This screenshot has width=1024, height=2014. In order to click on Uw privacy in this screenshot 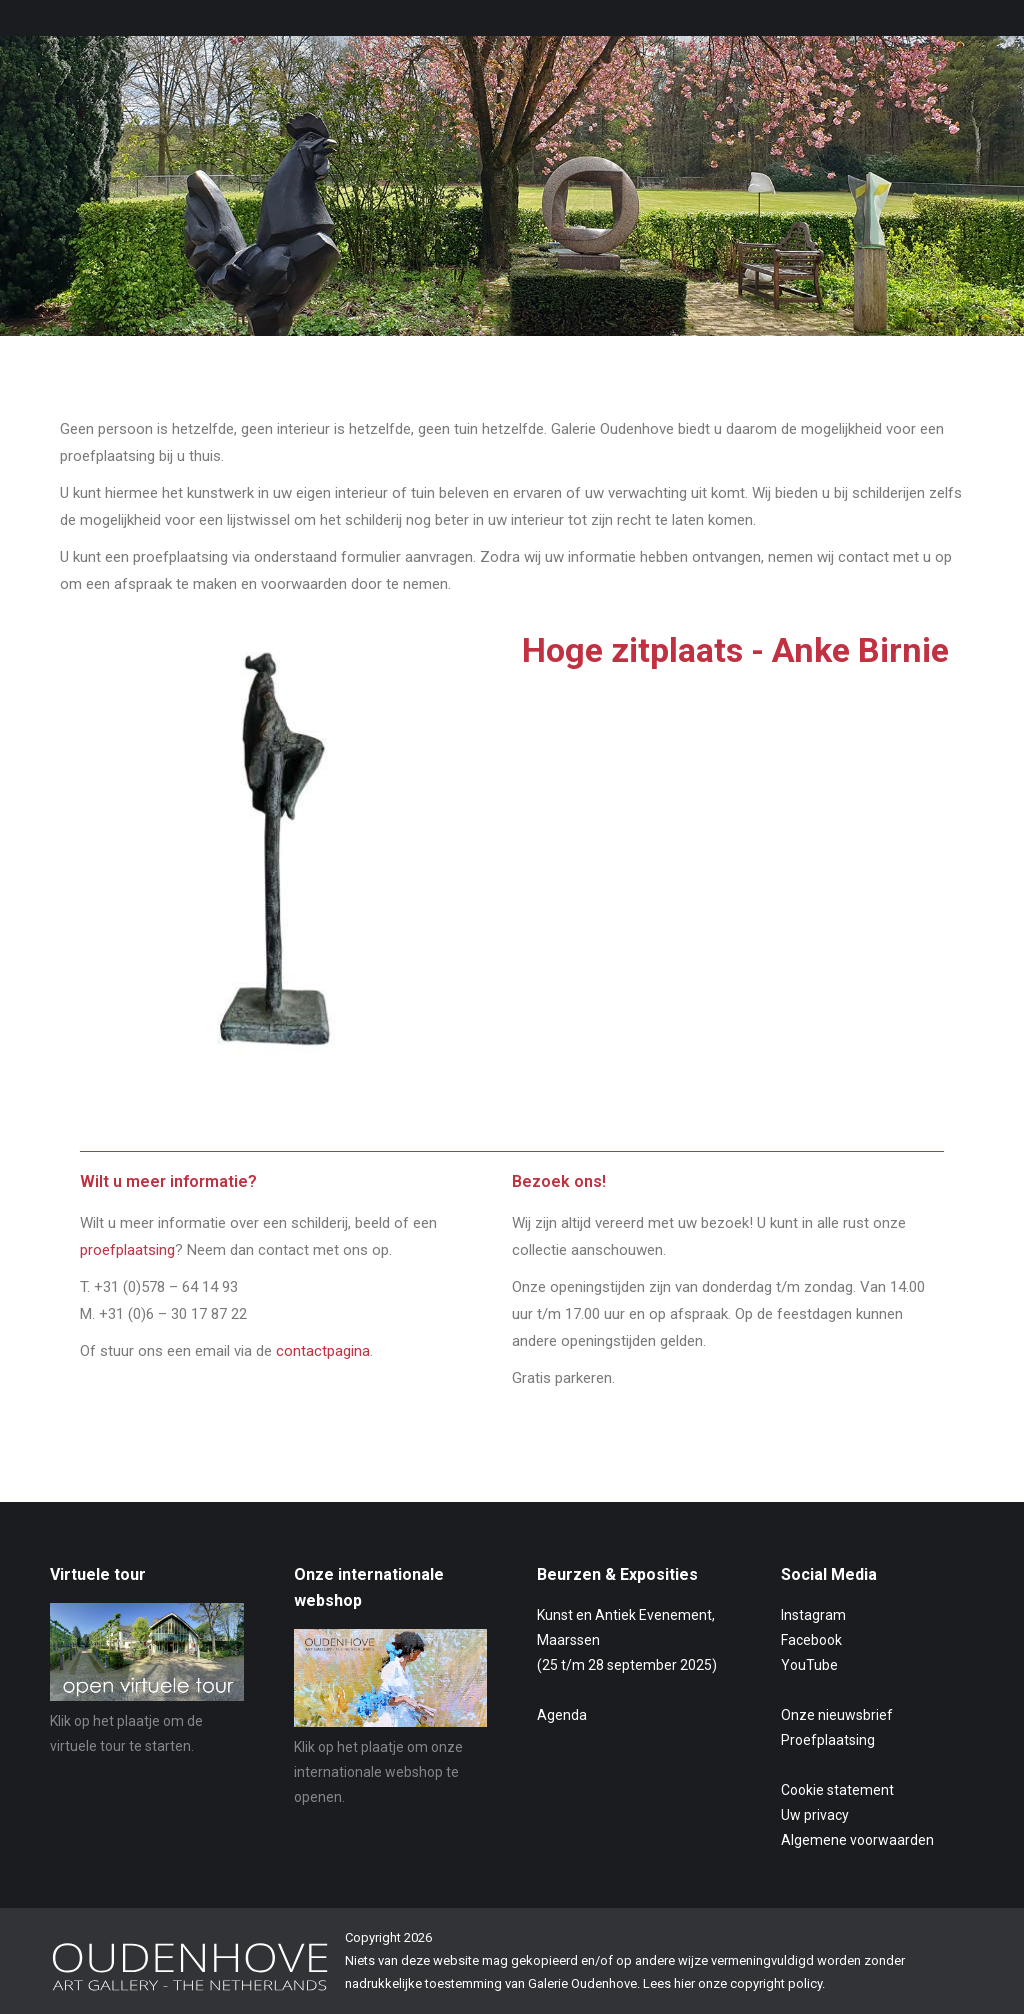, I will do `click(815, 1815)`.